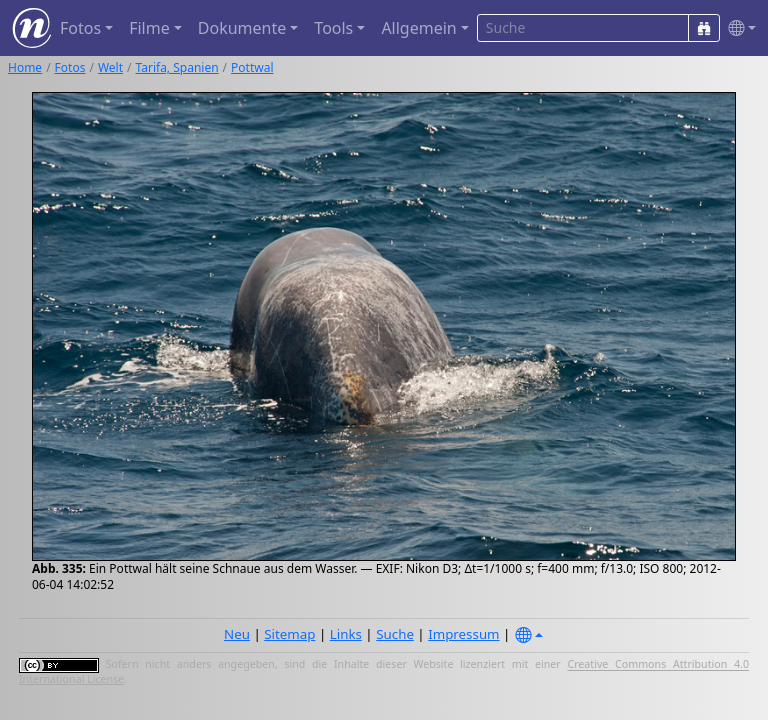 This screenshot has width=768, height=720. What do you see at coordinates (289, 634) in the screenshot?
I see `Sitemap` at bounding box center [289, 634].